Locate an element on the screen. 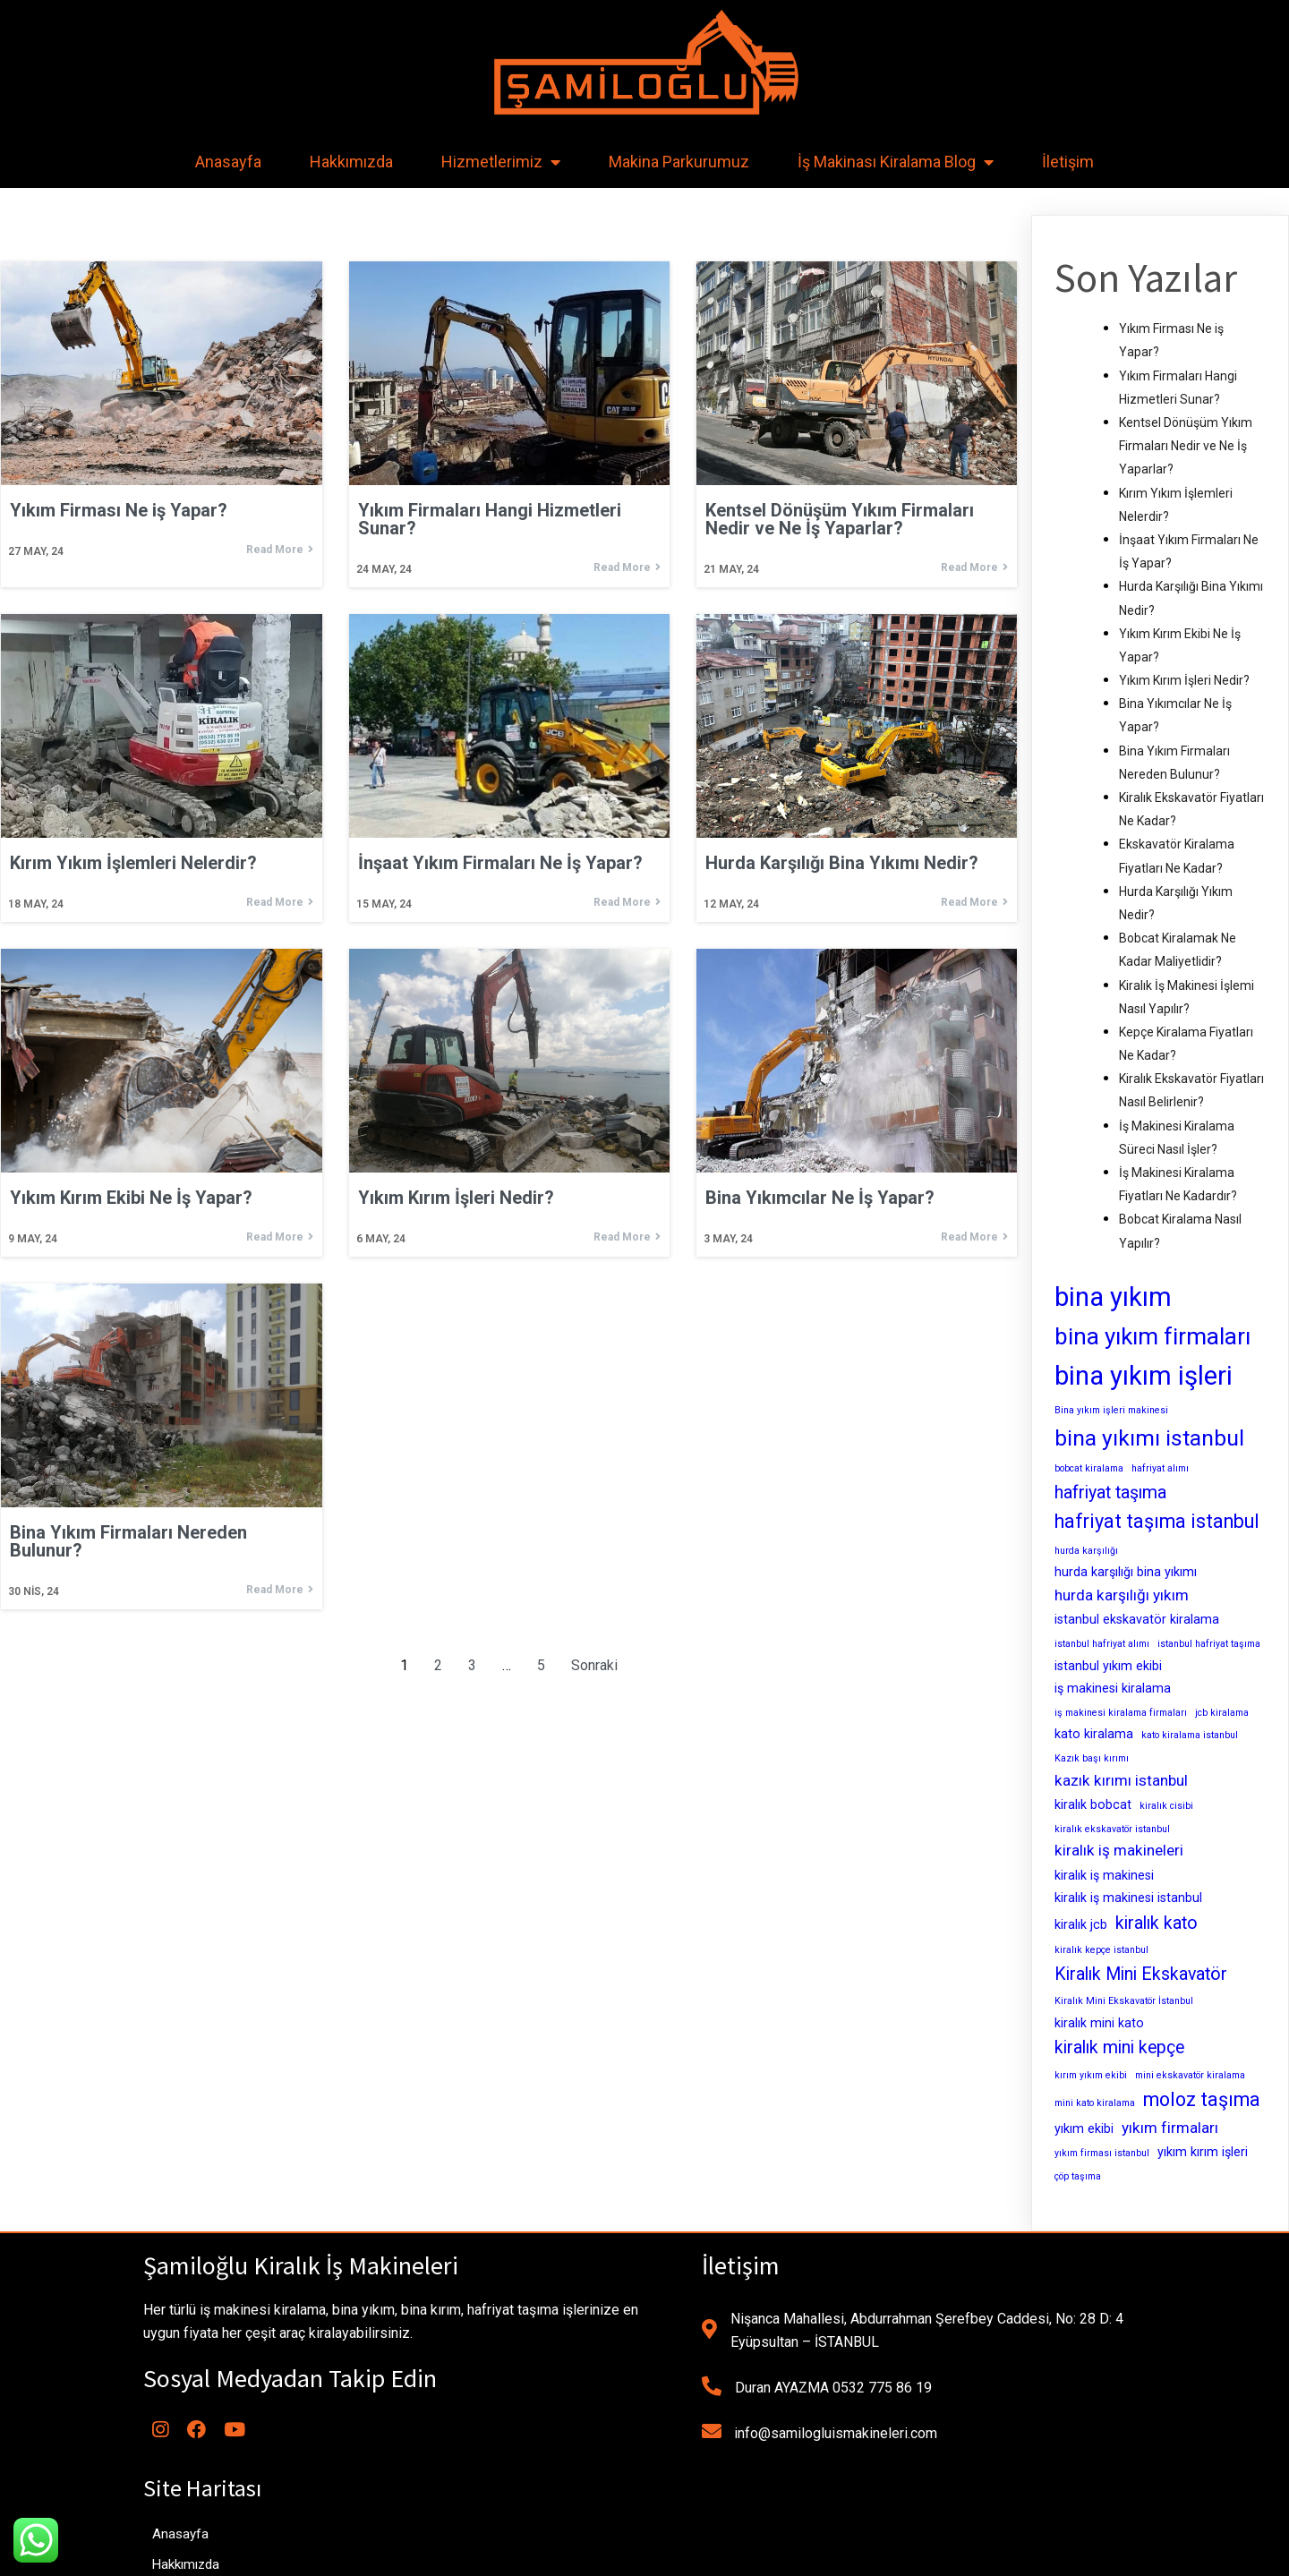 This screenshot has width=1289, height=2576. çöp taşıma [çöp taşıma (2 öge)] is located at coordinates (1077, 2176).